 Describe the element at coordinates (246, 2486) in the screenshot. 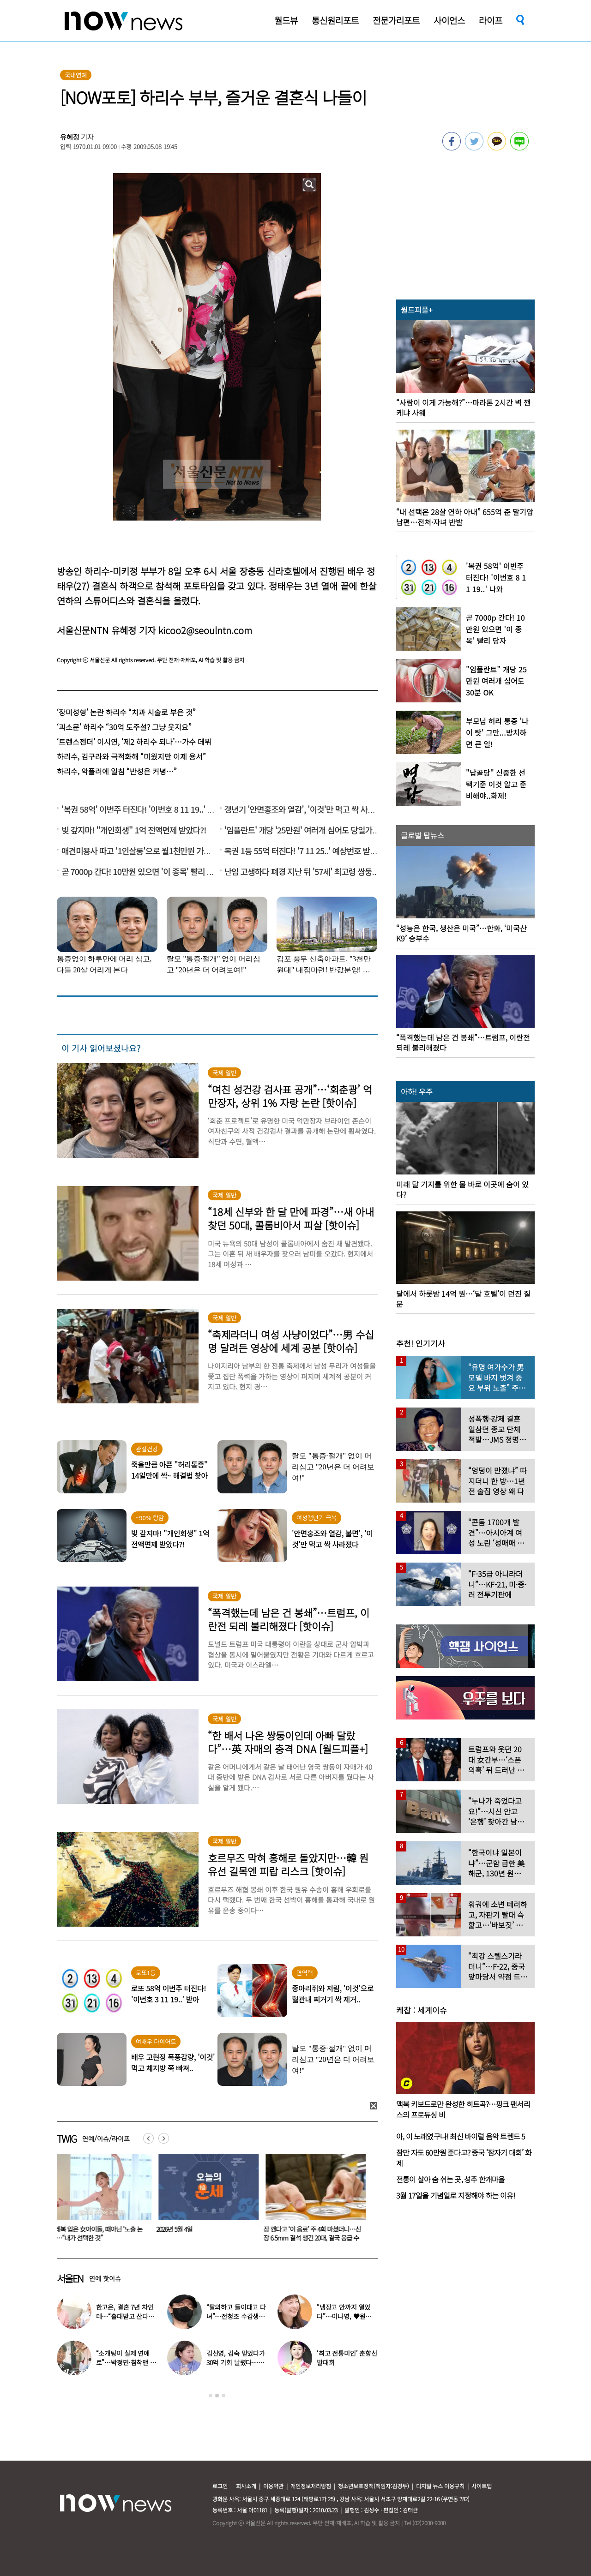

I see `회사소개` at that location.